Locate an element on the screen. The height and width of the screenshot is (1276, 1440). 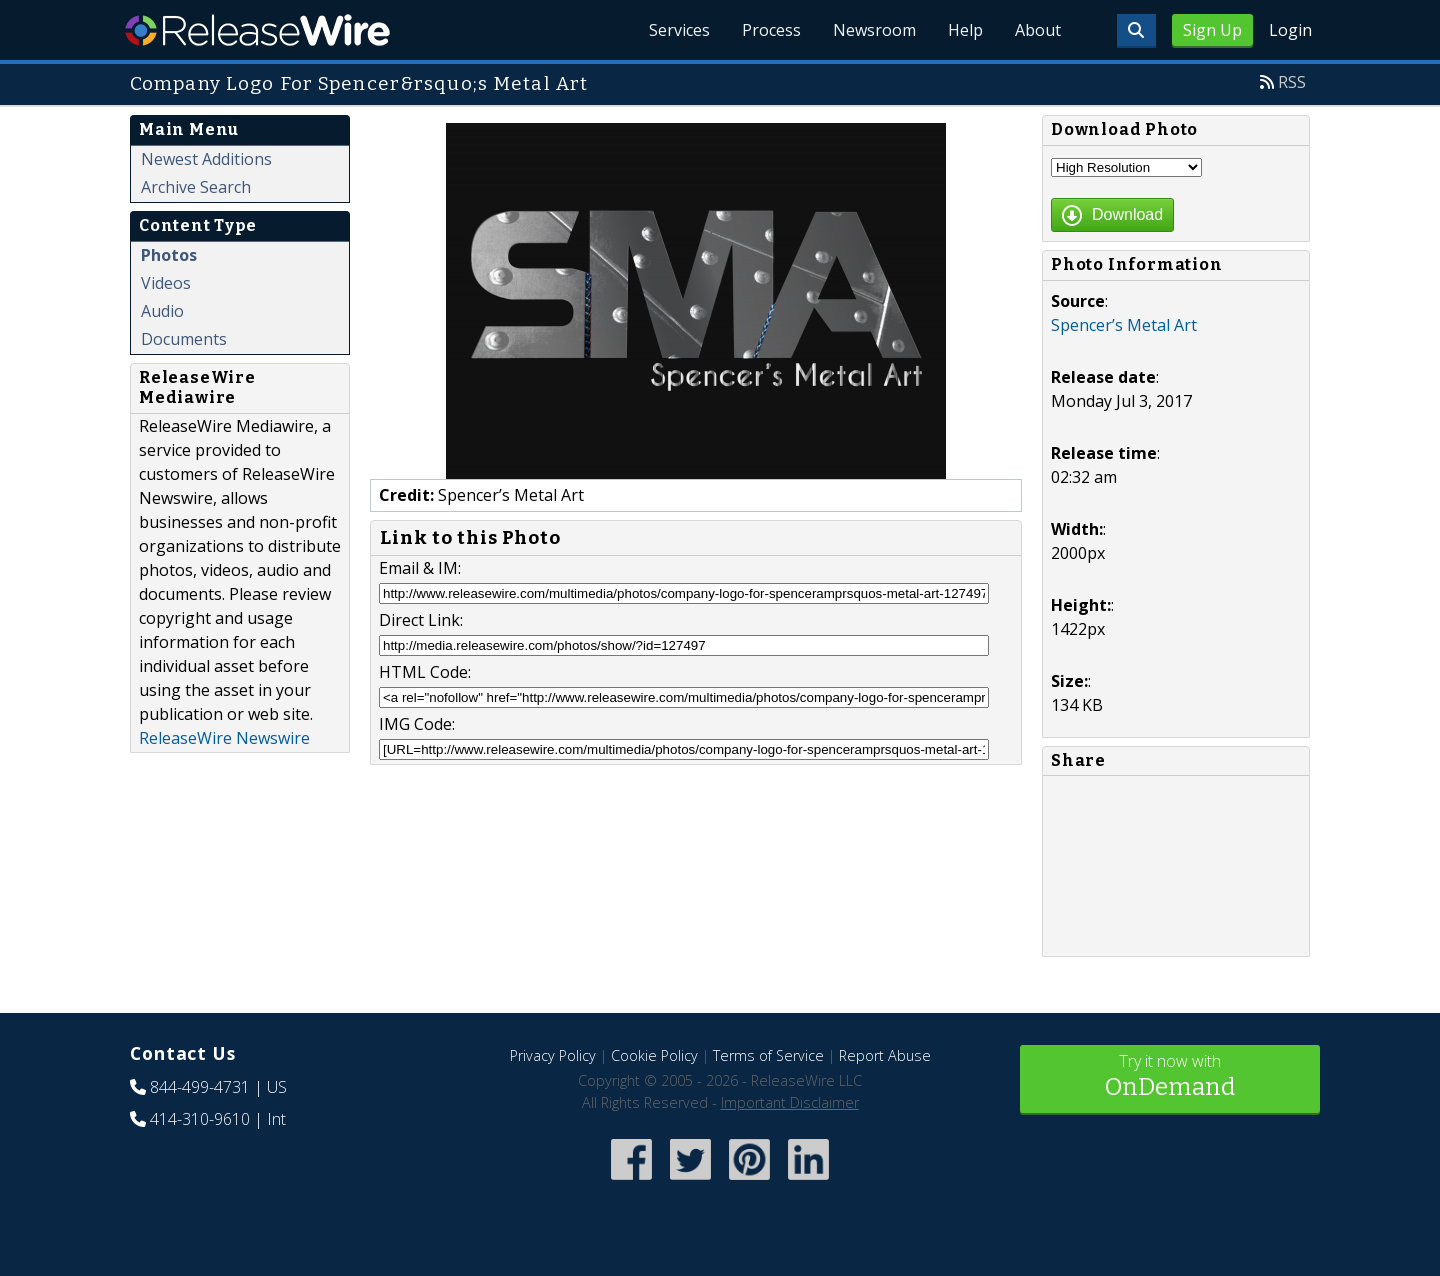
RSS is located at coordinates (1292, 82).